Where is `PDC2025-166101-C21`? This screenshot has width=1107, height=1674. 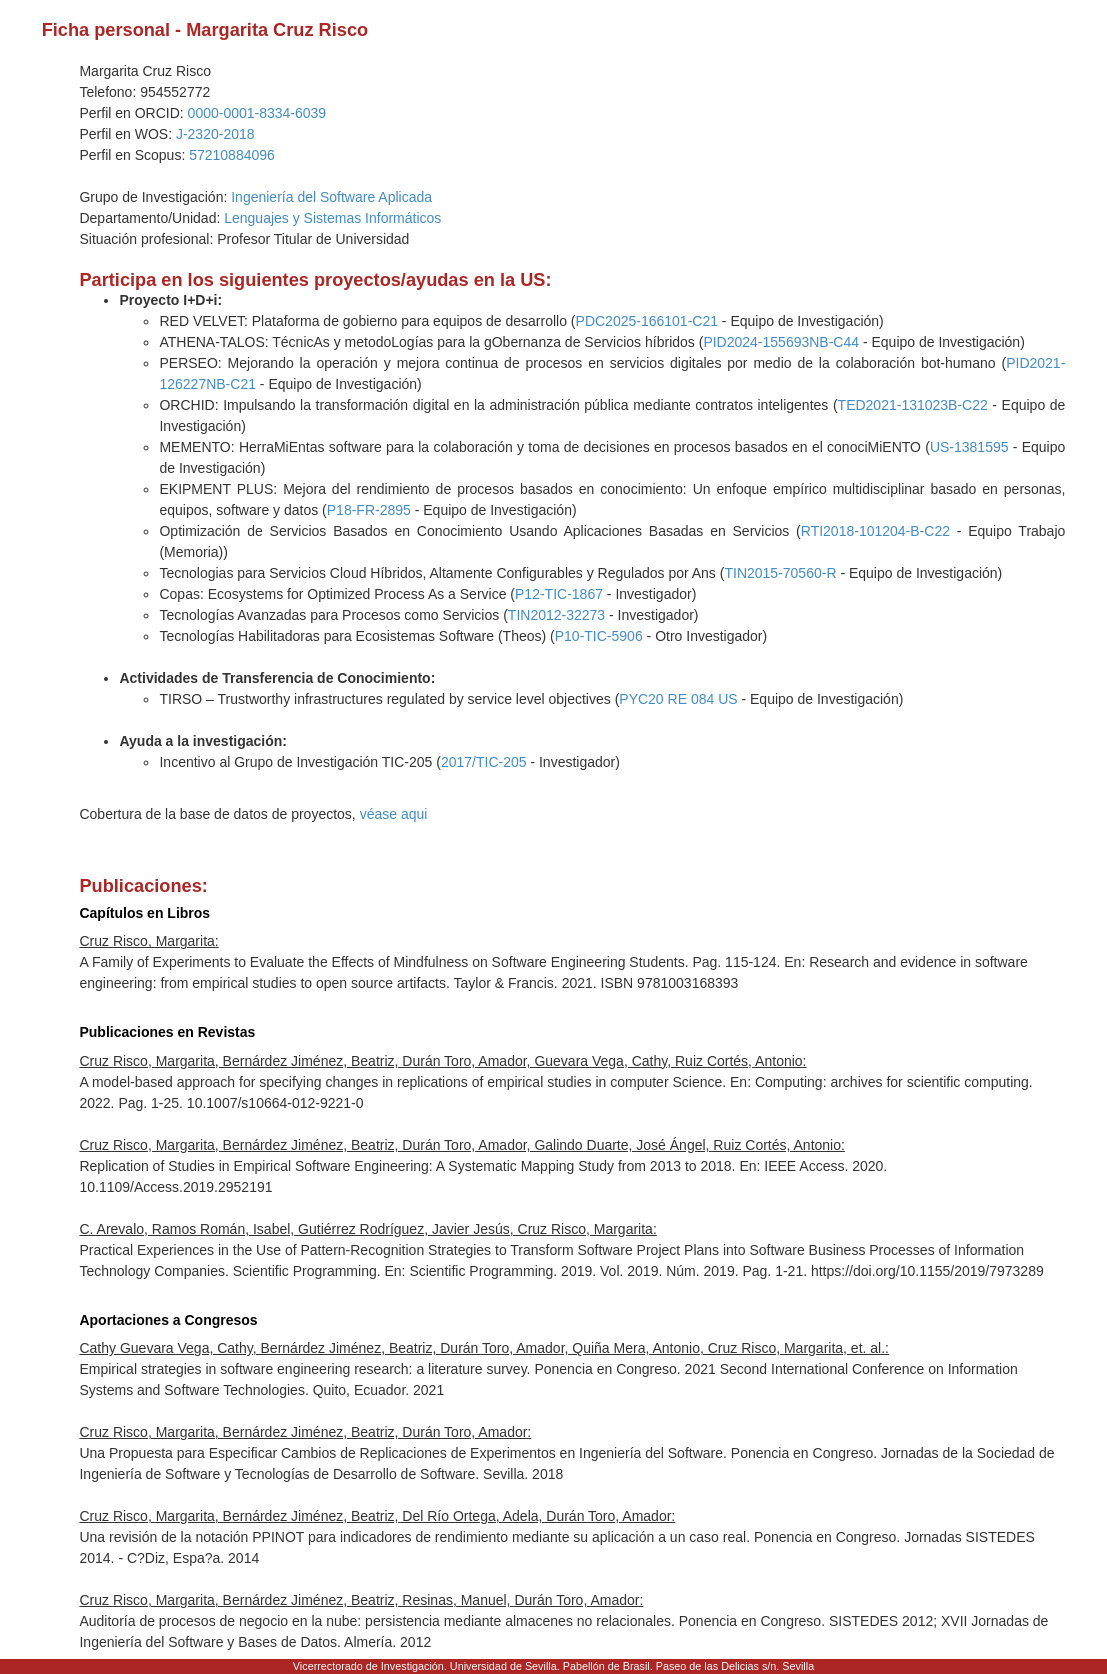
PDC2025-166101-C21 is located at coordinates (647, 321).